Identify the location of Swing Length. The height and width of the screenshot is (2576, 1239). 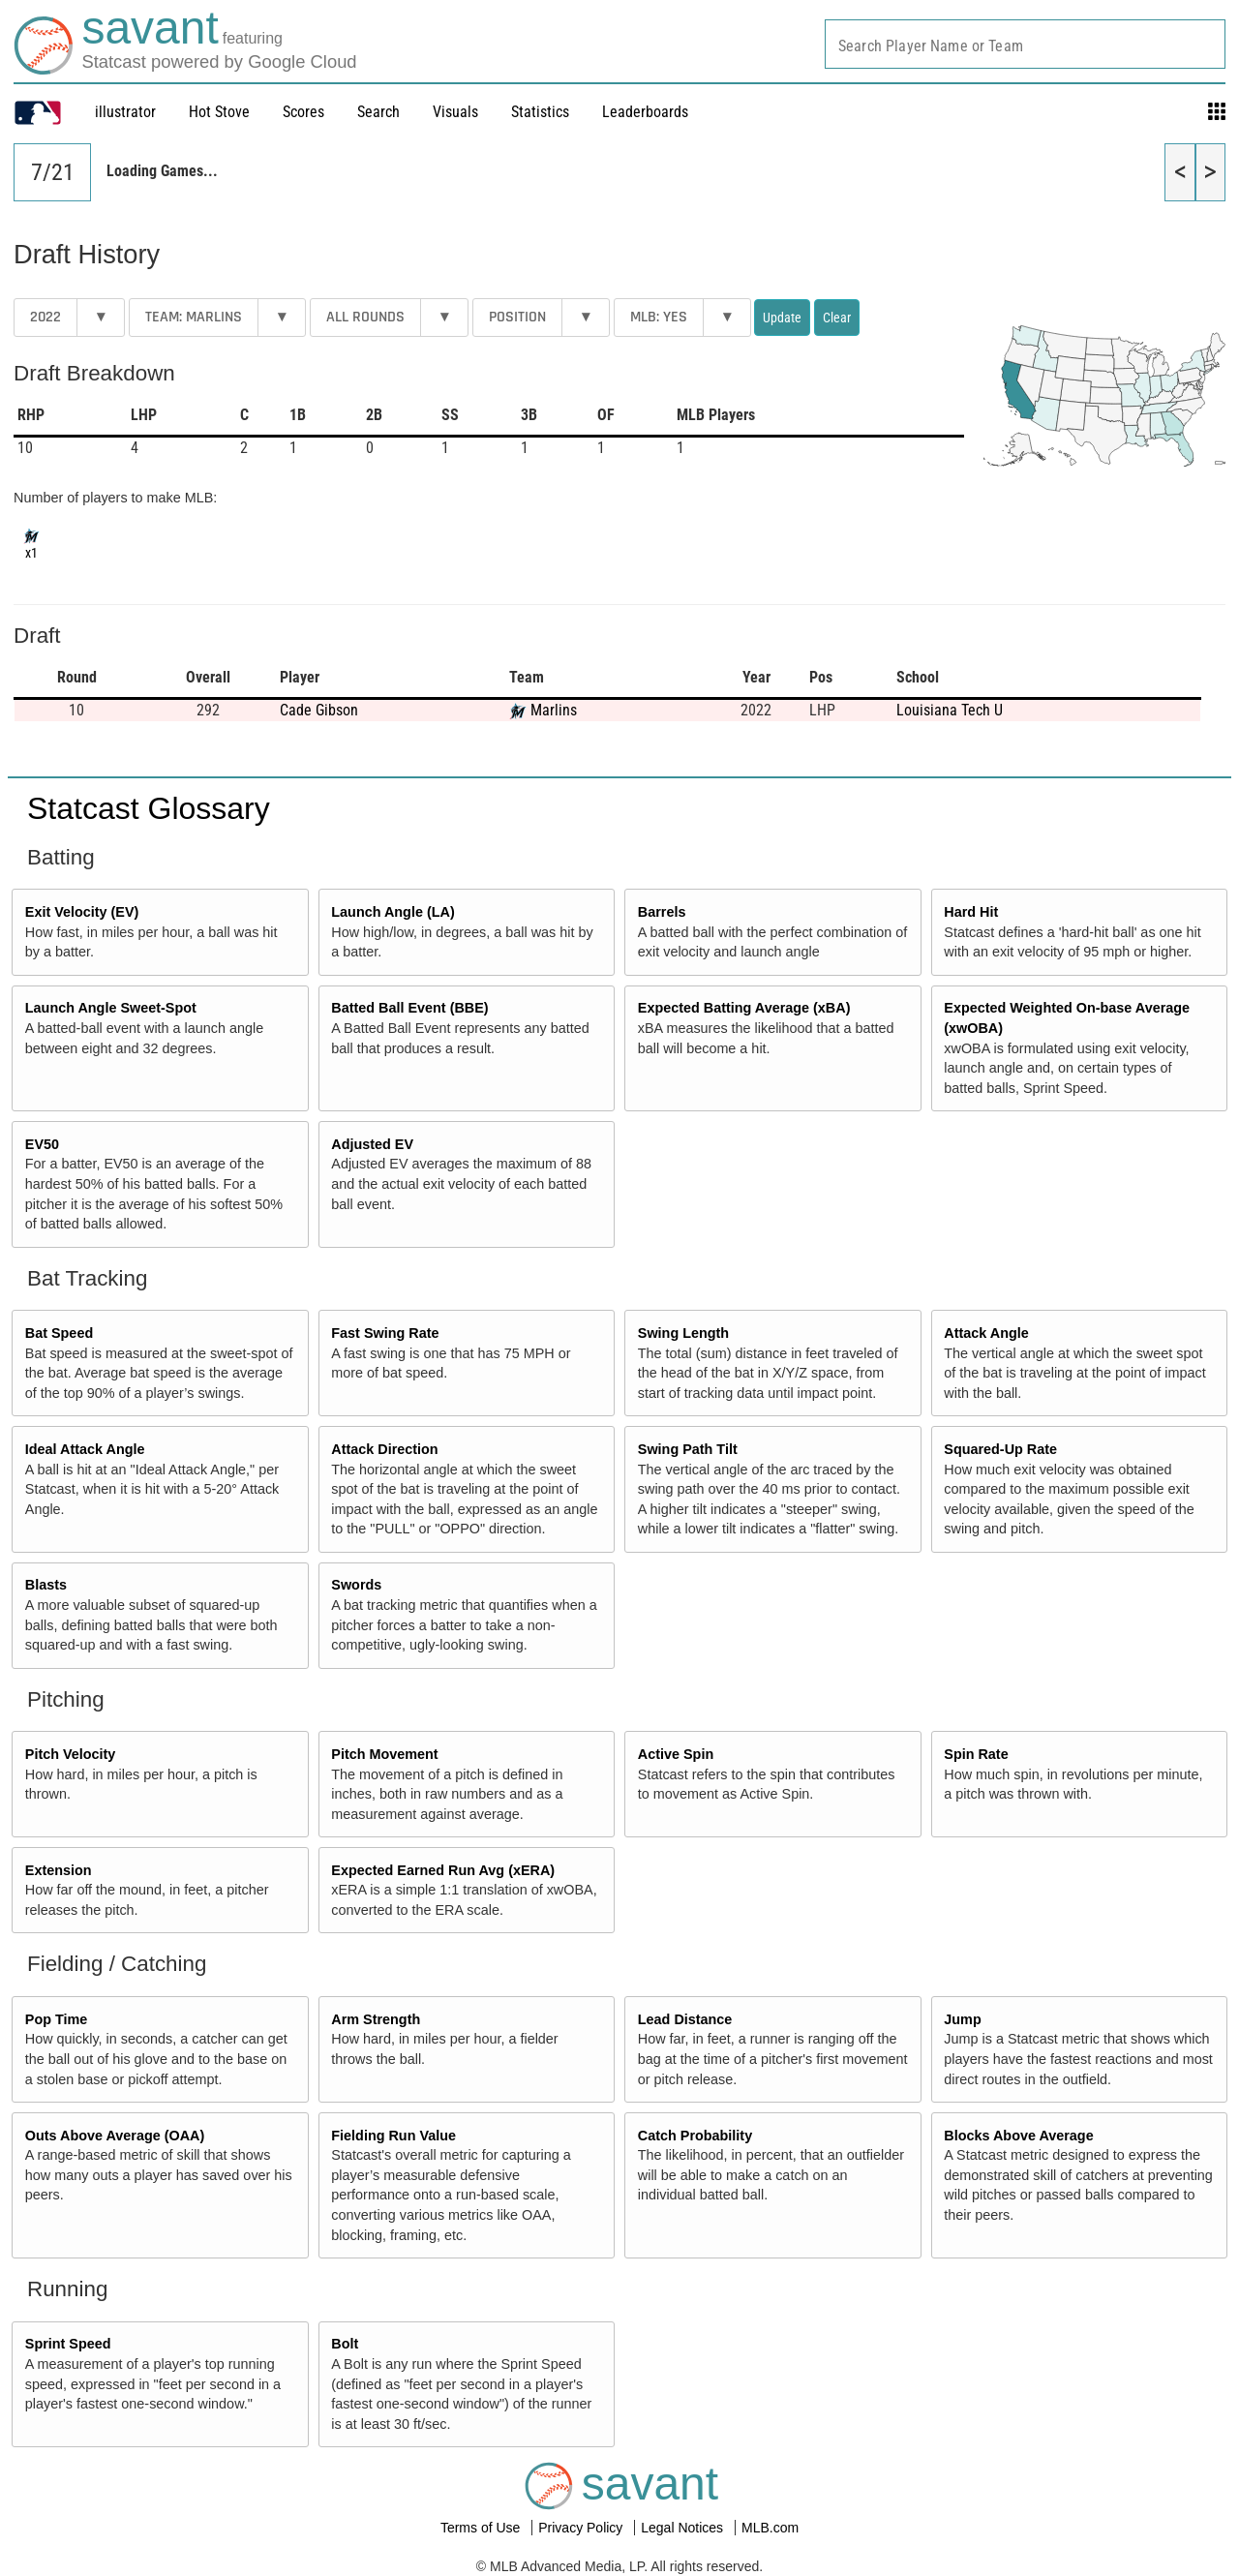
(683, 1333).